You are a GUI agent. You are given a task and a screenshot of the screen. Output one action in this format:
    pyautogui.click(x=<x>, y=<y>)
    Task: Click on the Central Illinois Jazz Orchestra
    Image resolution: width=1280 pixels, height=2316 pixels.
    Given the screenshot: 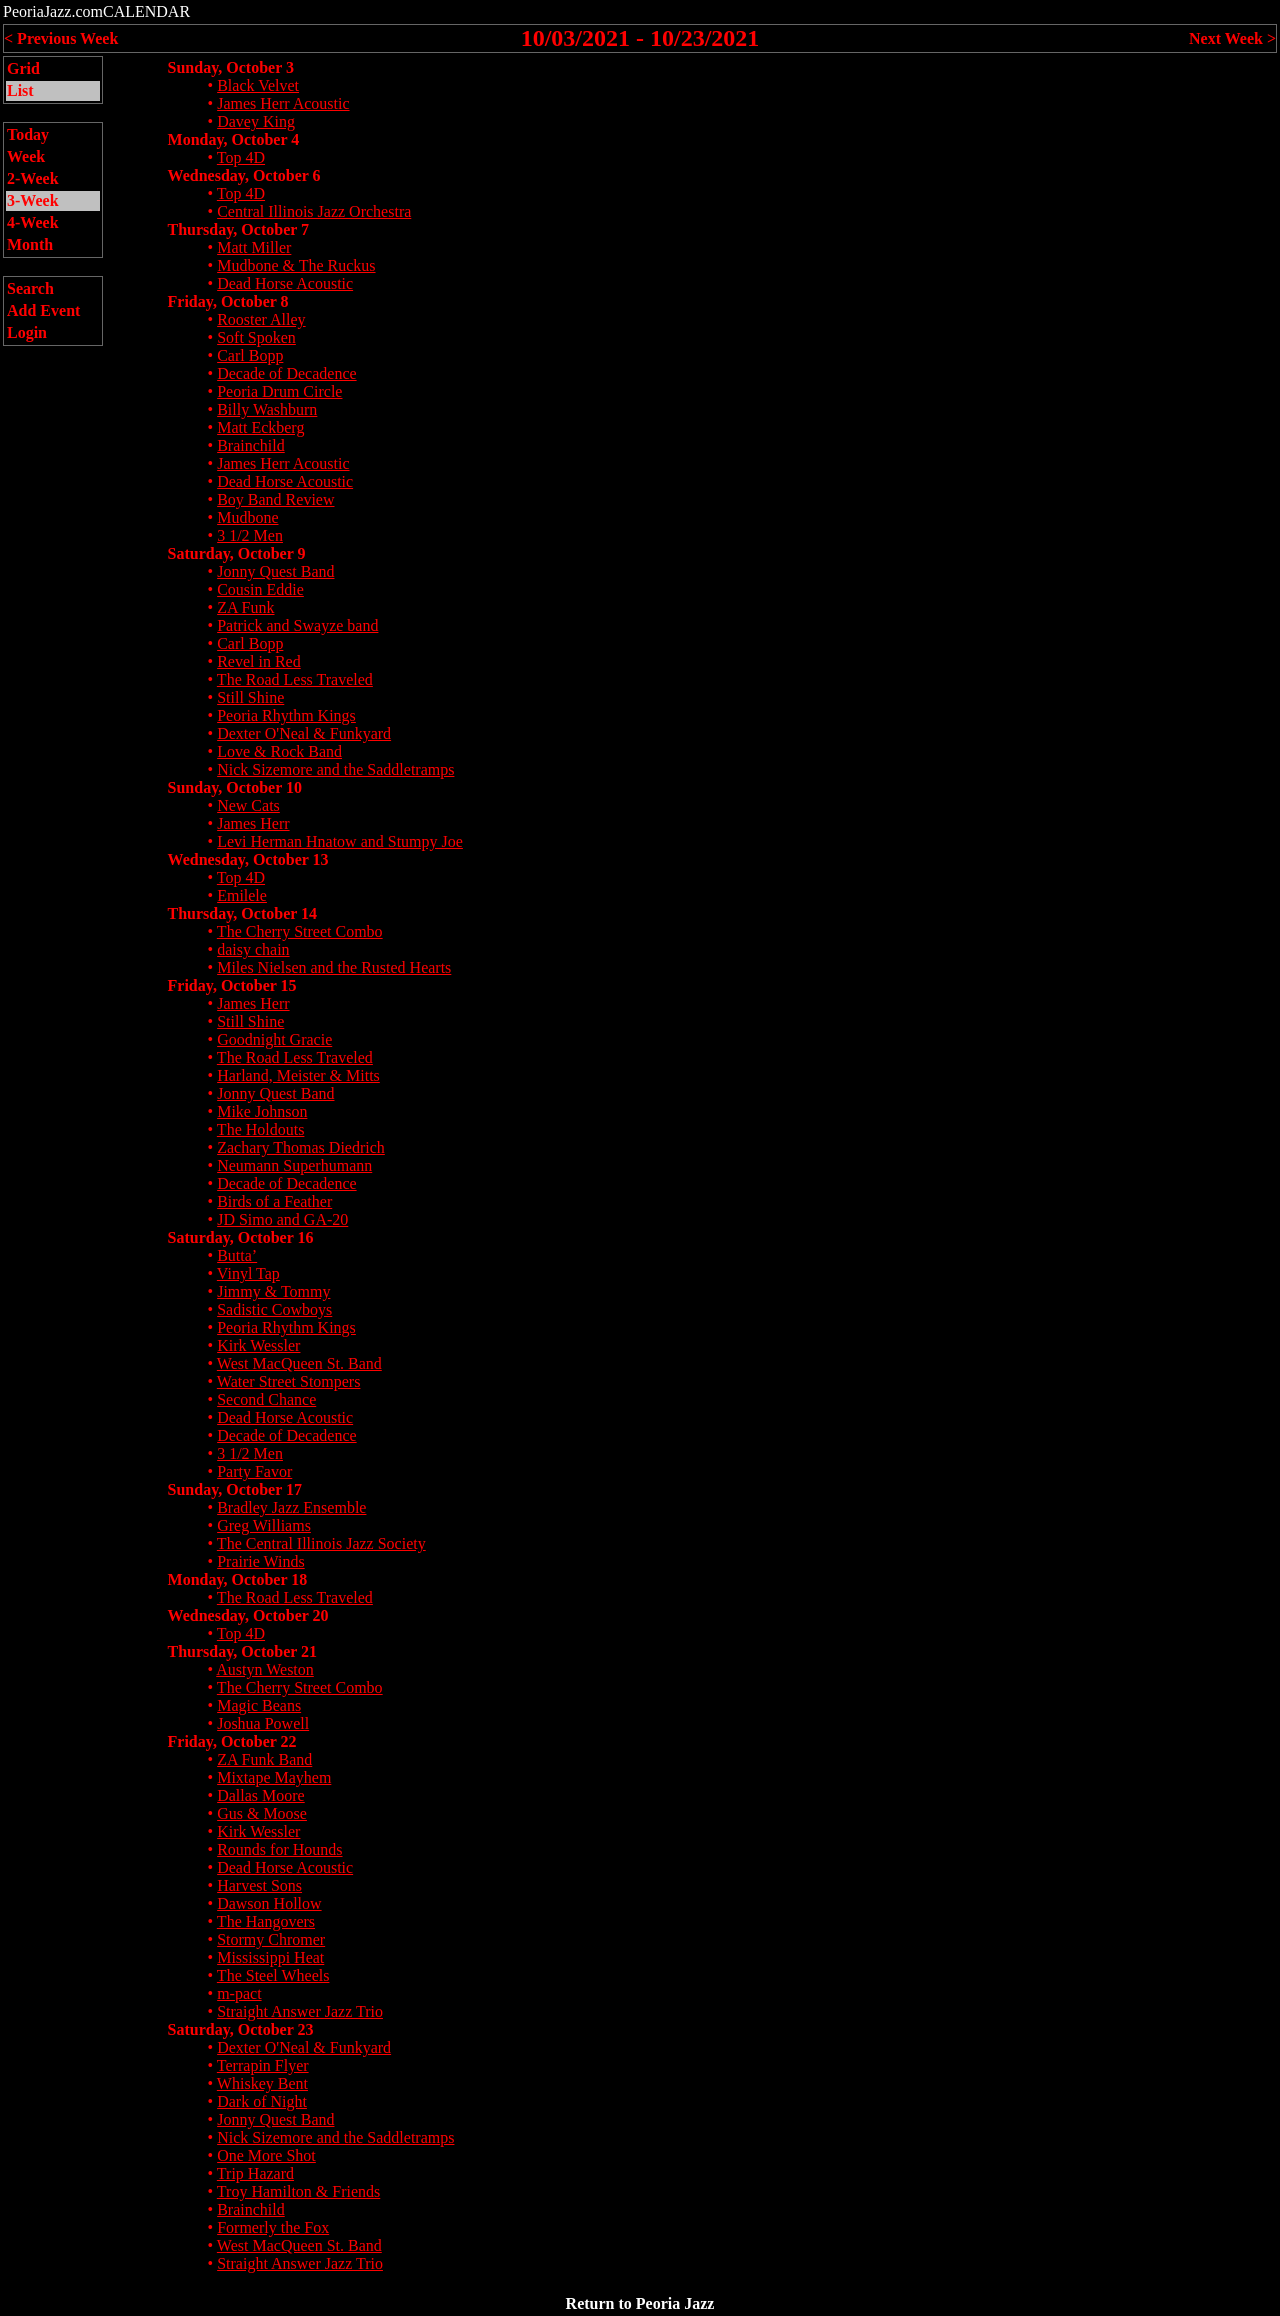 What is the action you would take?
    pyautogui.click(x=314, y=211)
    